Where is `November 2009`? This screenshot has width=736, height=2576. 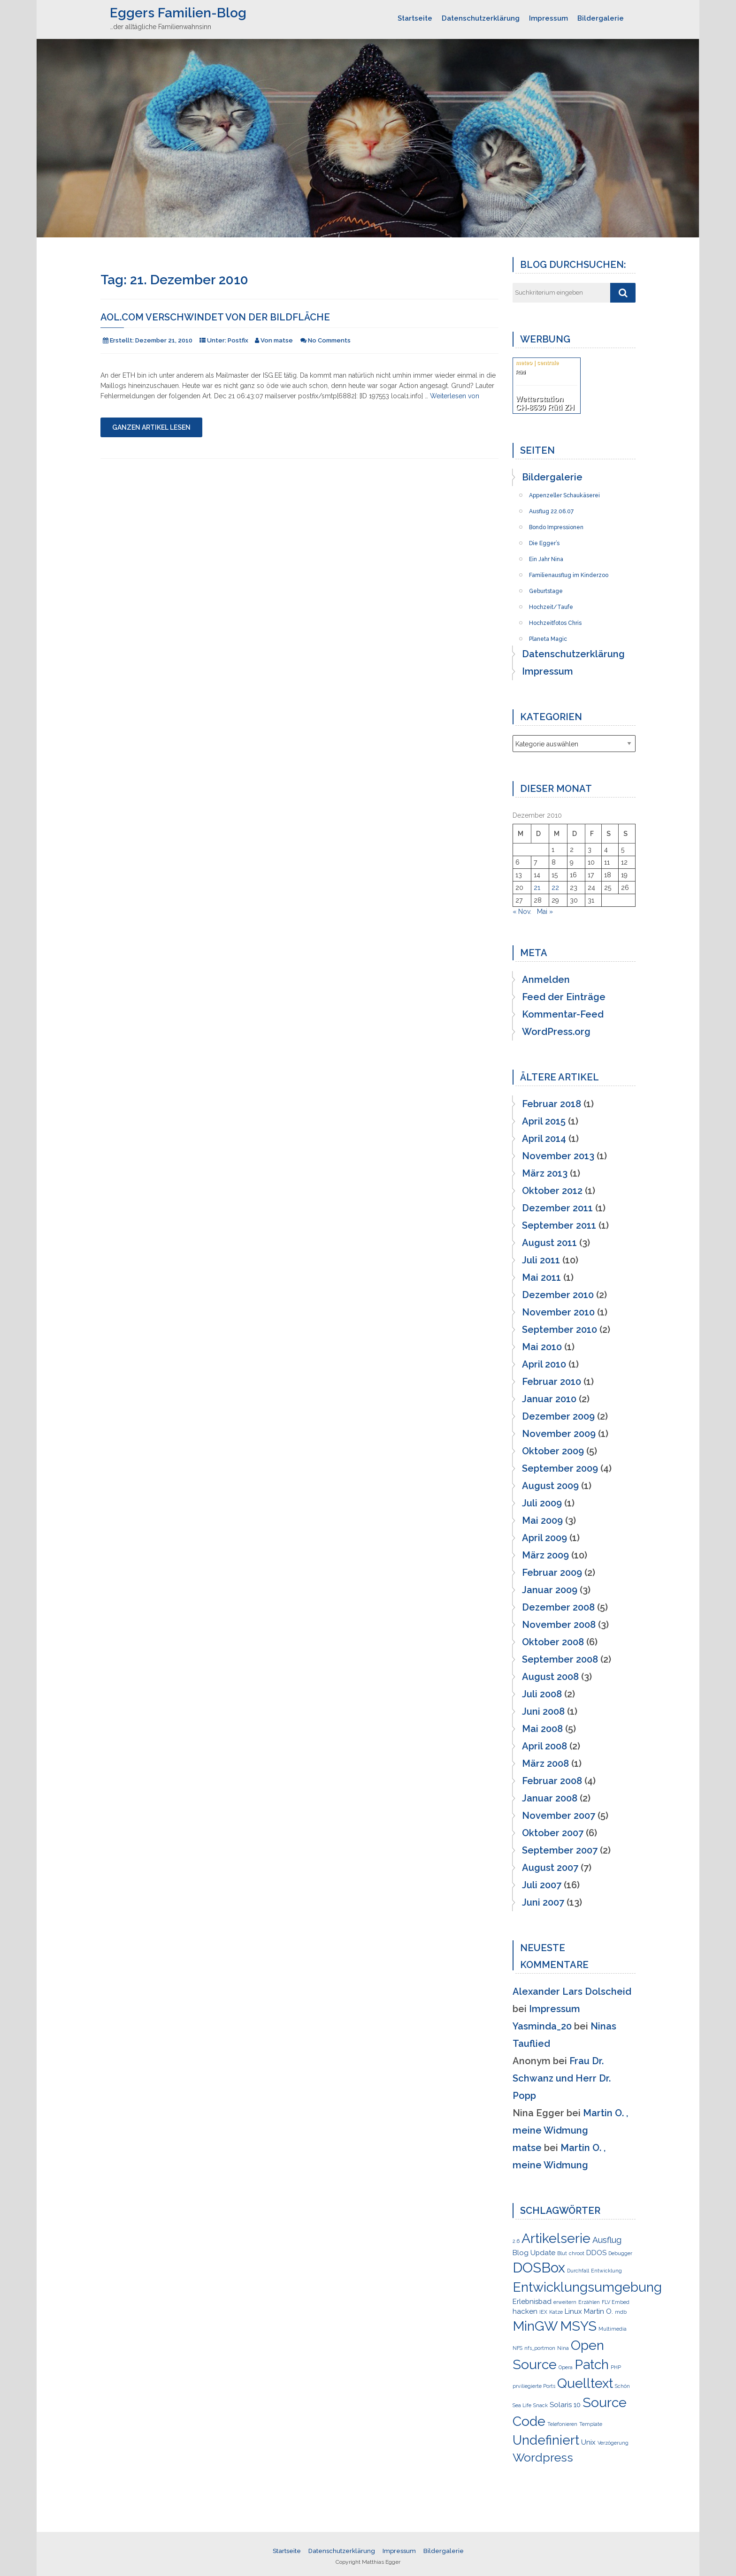 November 2009 is located at coordinates (559, 1433).